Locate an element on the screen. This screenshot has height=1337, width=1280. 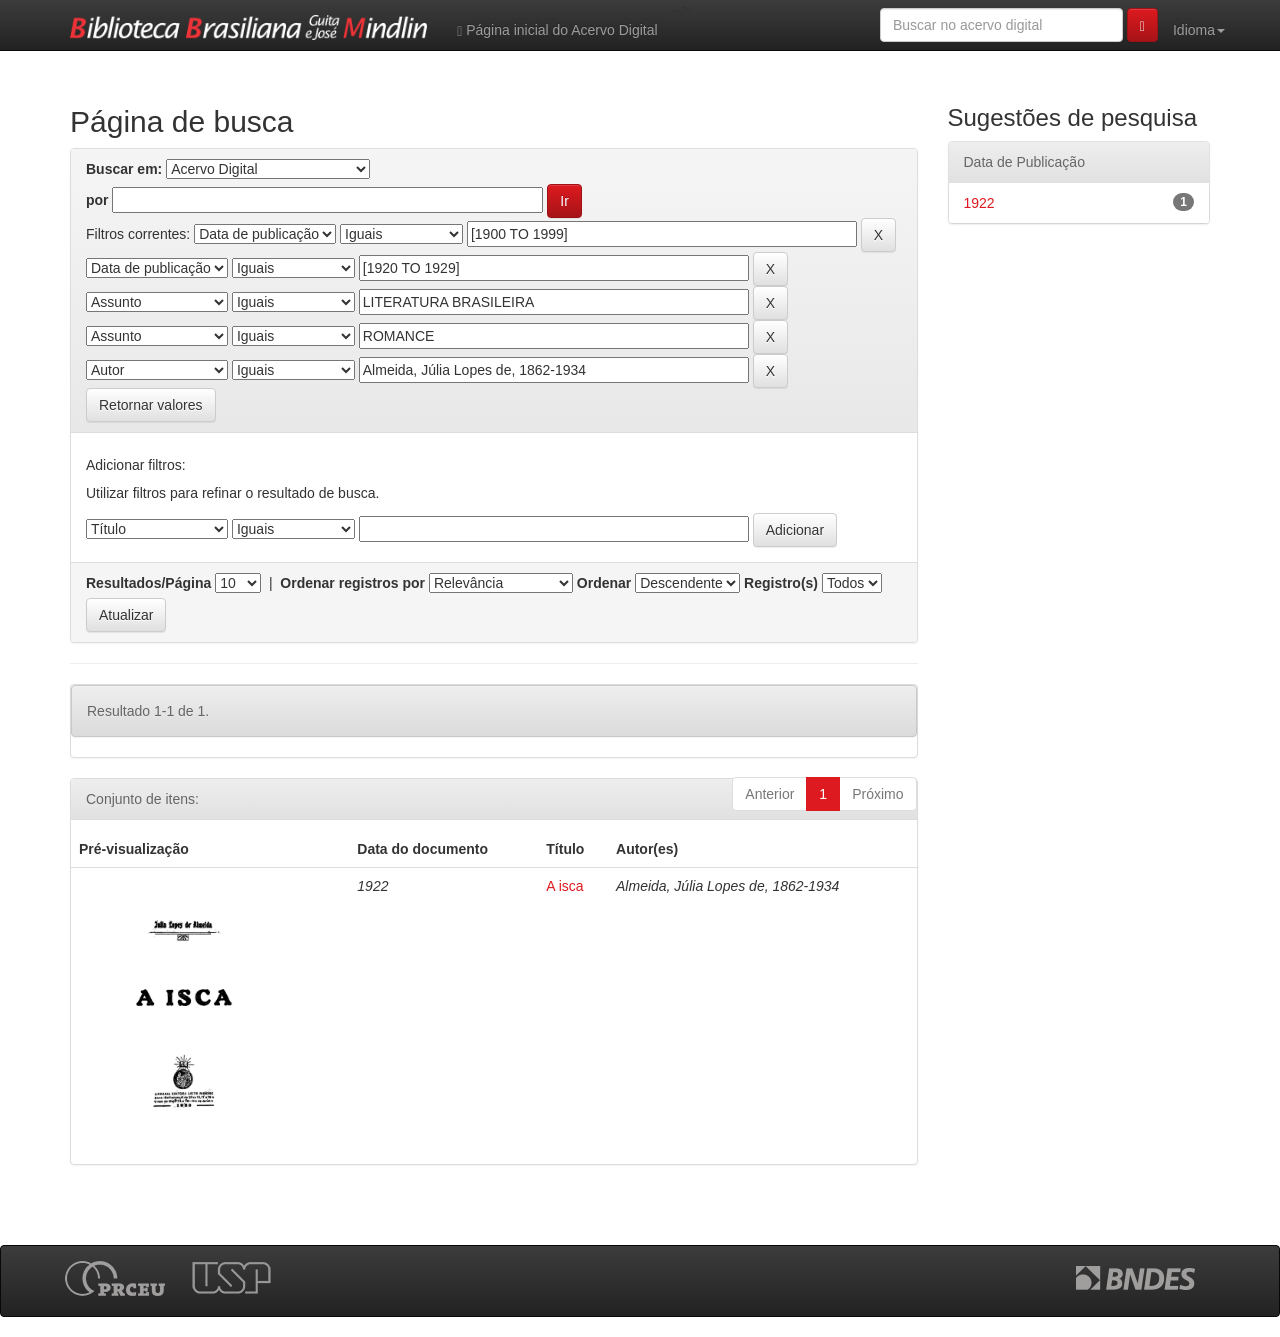
Buscar em: is located at coordinates (124, 169).